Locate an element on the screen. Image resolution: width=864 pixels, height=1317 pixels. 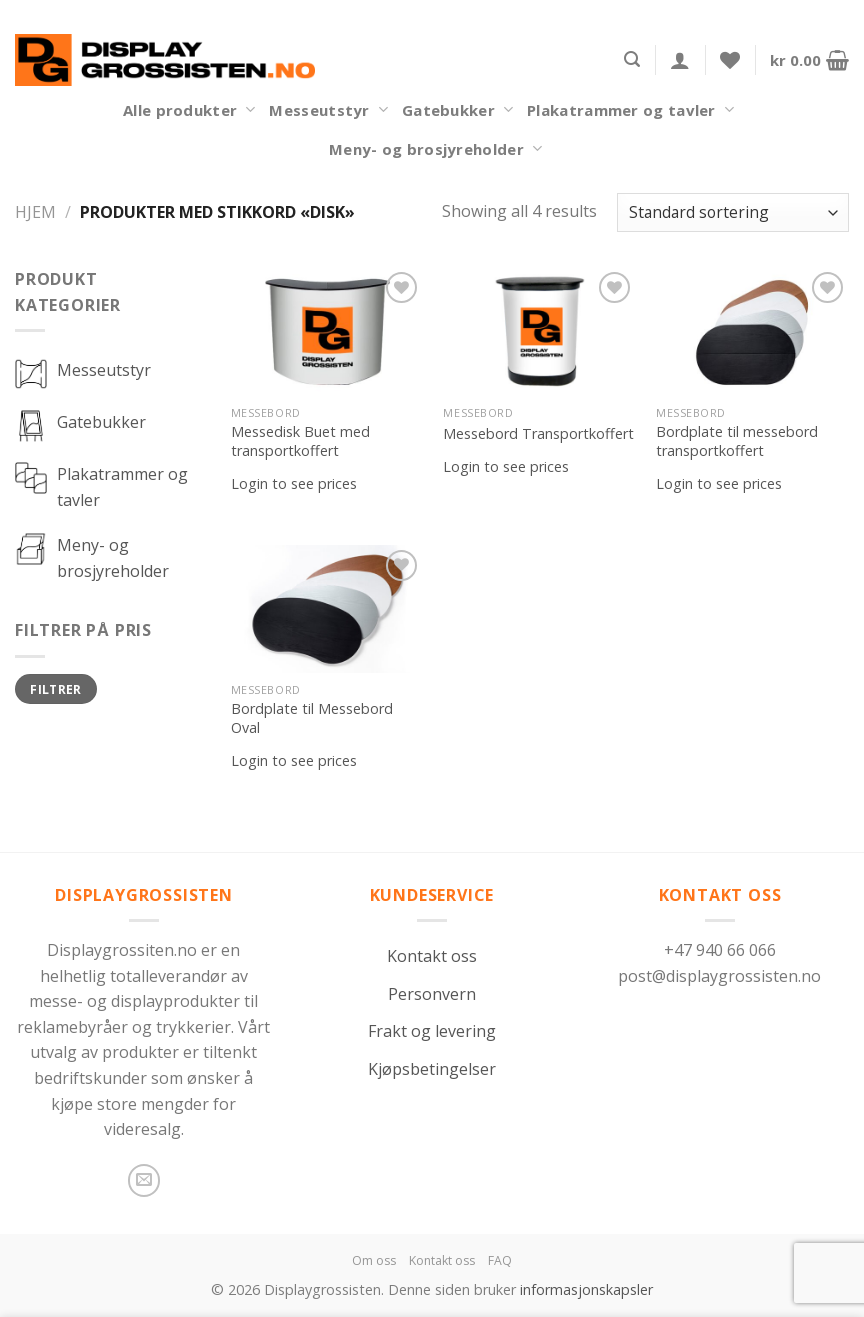
[Produktsortering] is located at coordinates (733, 212).